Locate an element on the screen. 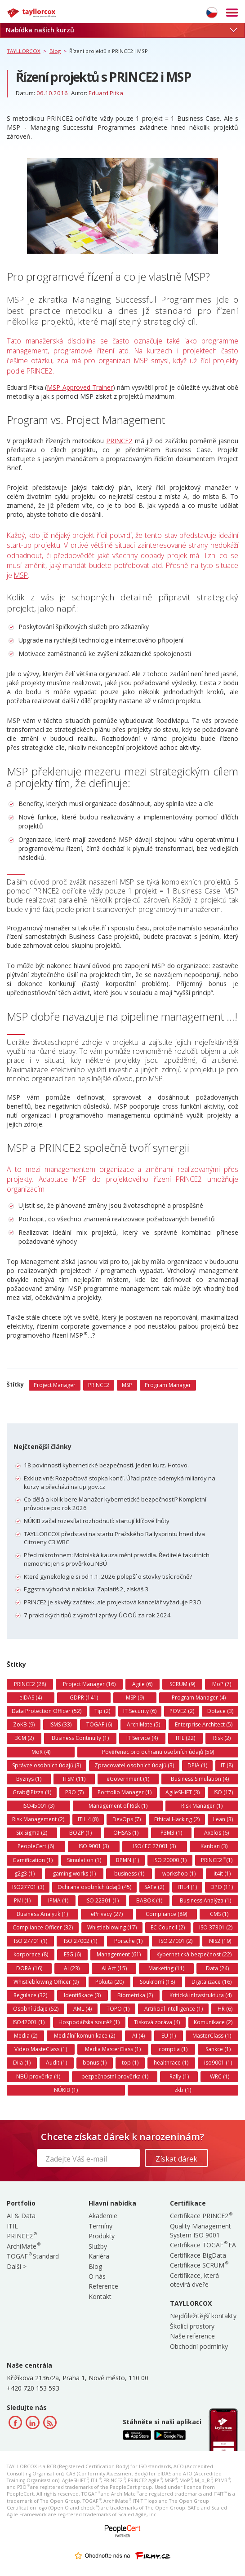 The height and width of the screenshot is (2576, 245). Naše reference is located at coordinates (192, 2336).